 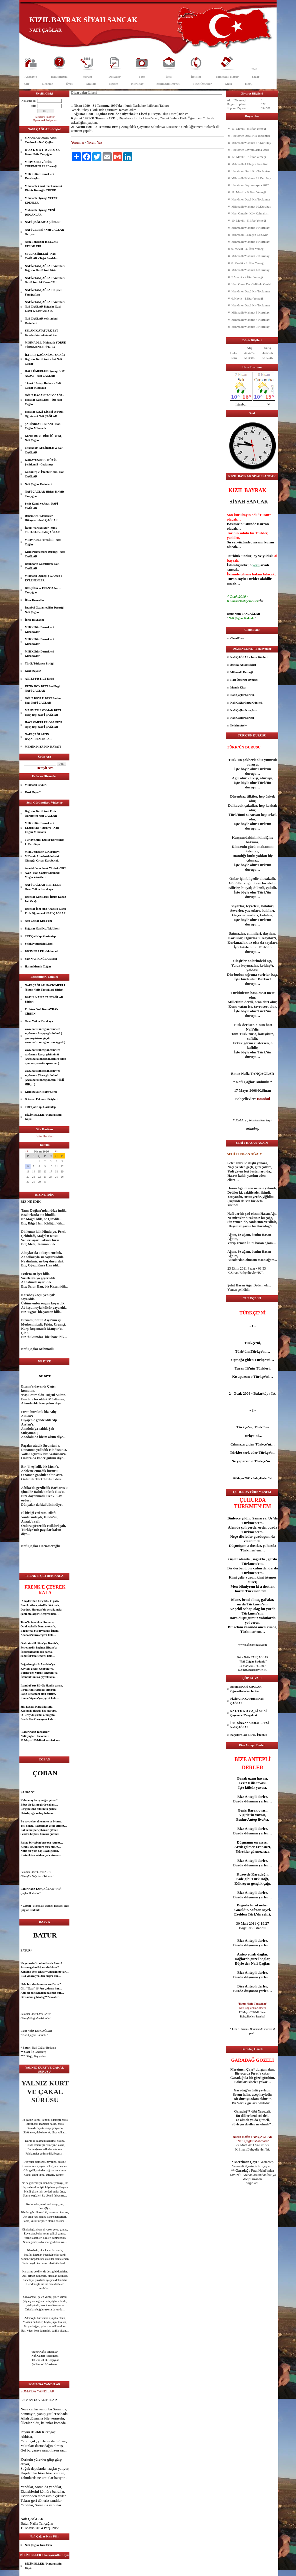 I want to click on Hacıömer Der.4.Kış Toplantısı, so click(x=250, y=171).